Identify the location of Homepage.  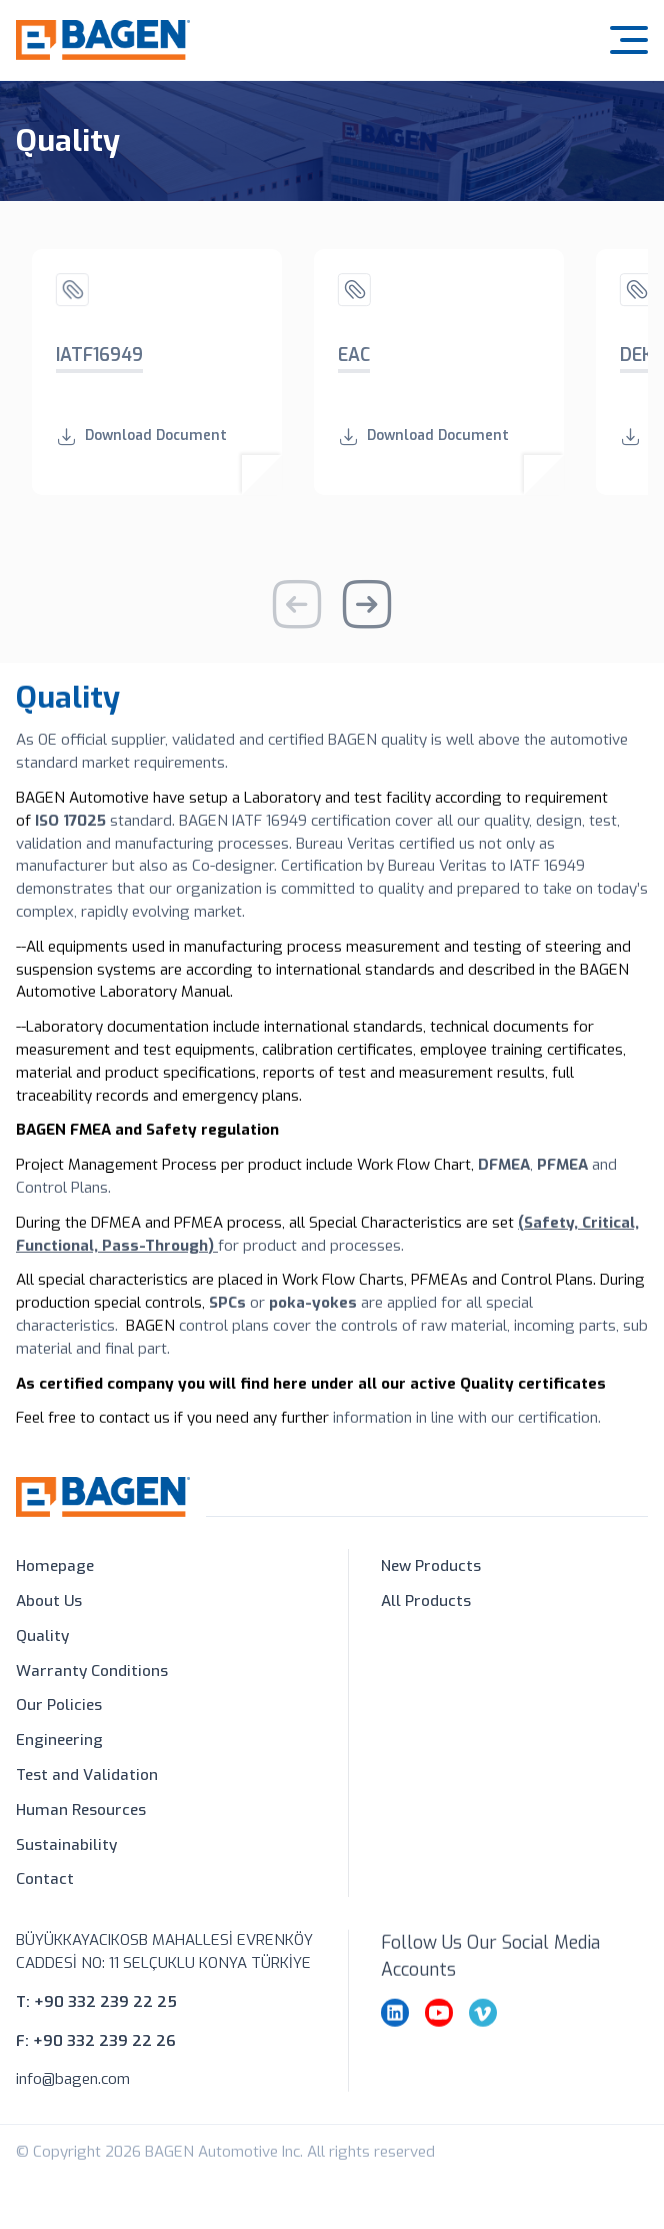
(55, 1568).